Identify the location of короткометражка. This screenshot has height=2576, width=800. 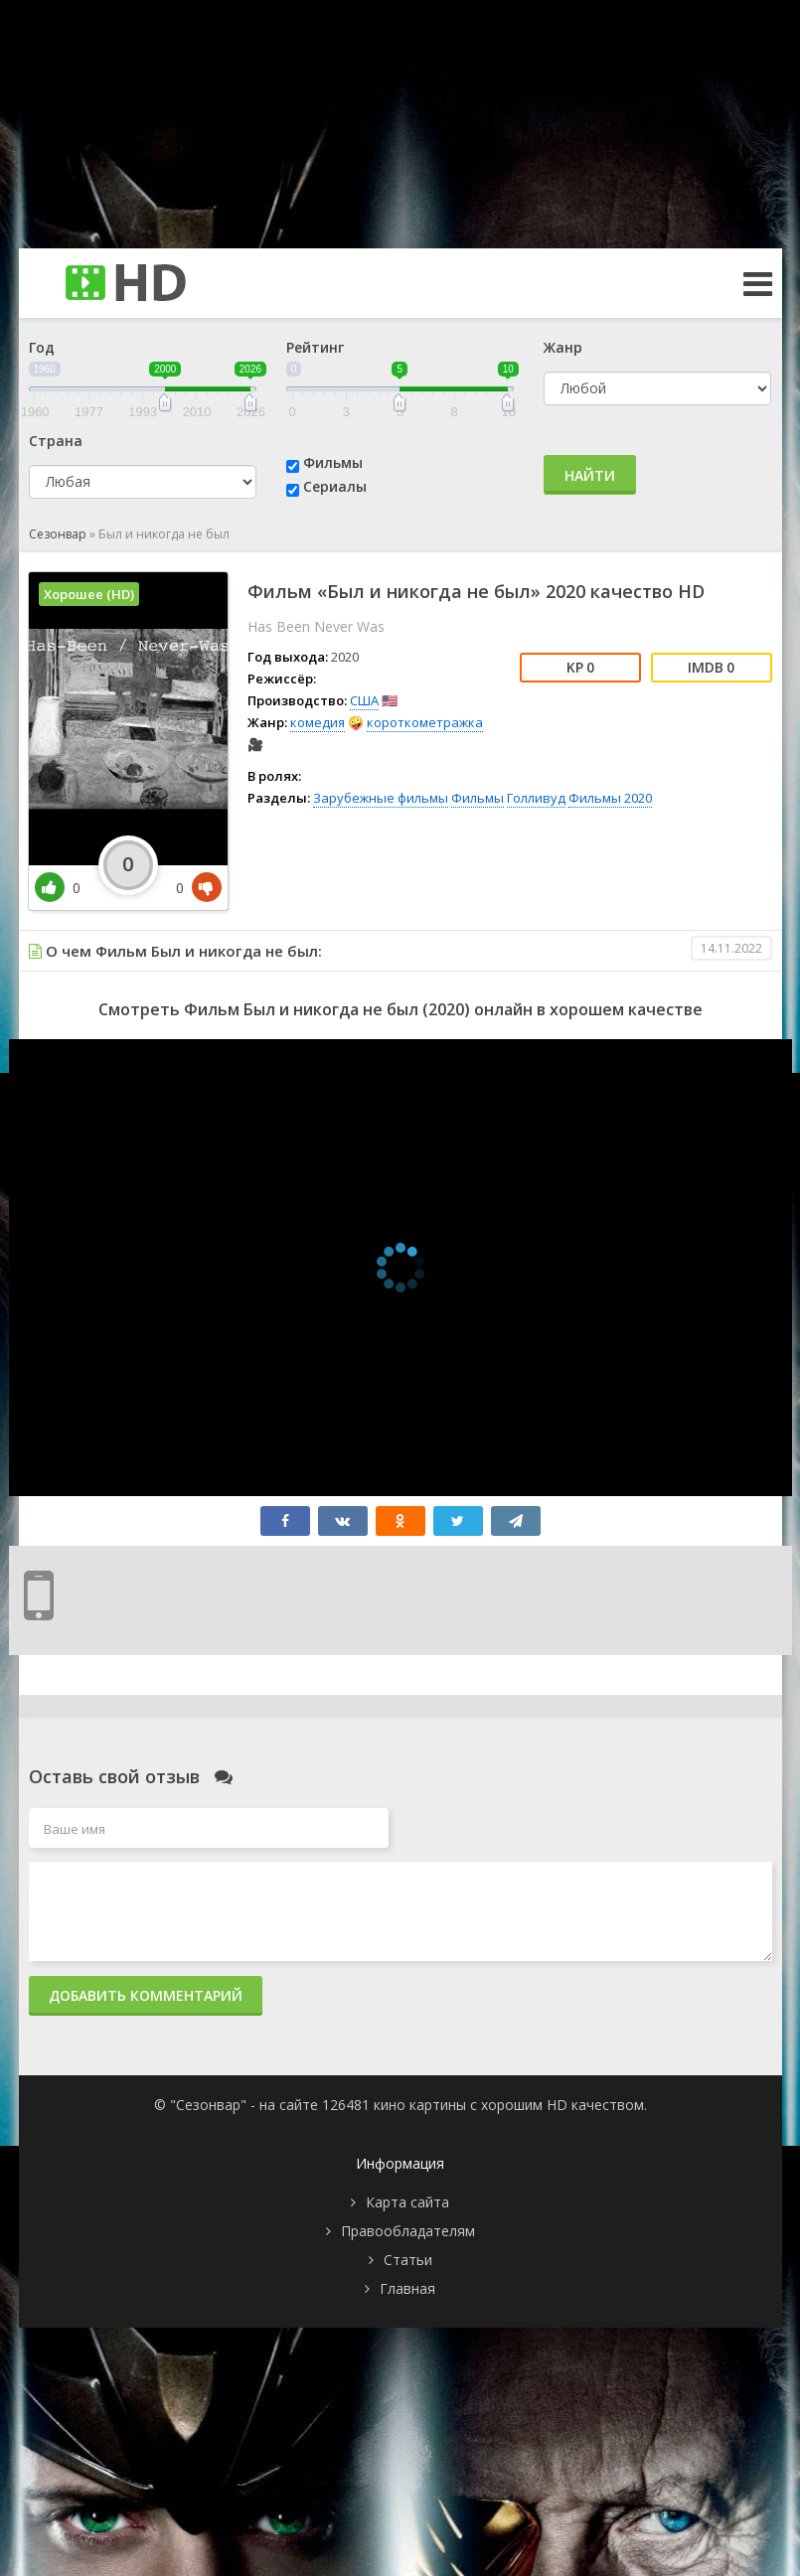
(425, 722).